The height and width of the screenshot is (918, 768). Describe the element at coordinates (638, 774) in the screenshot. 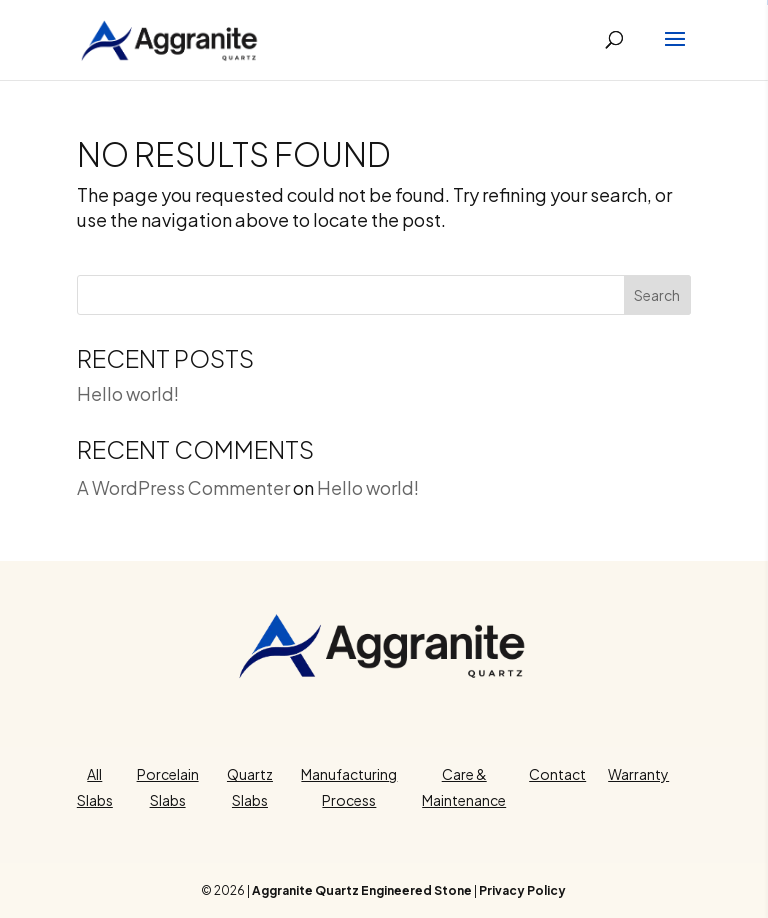

I see `Warranty` at that location.